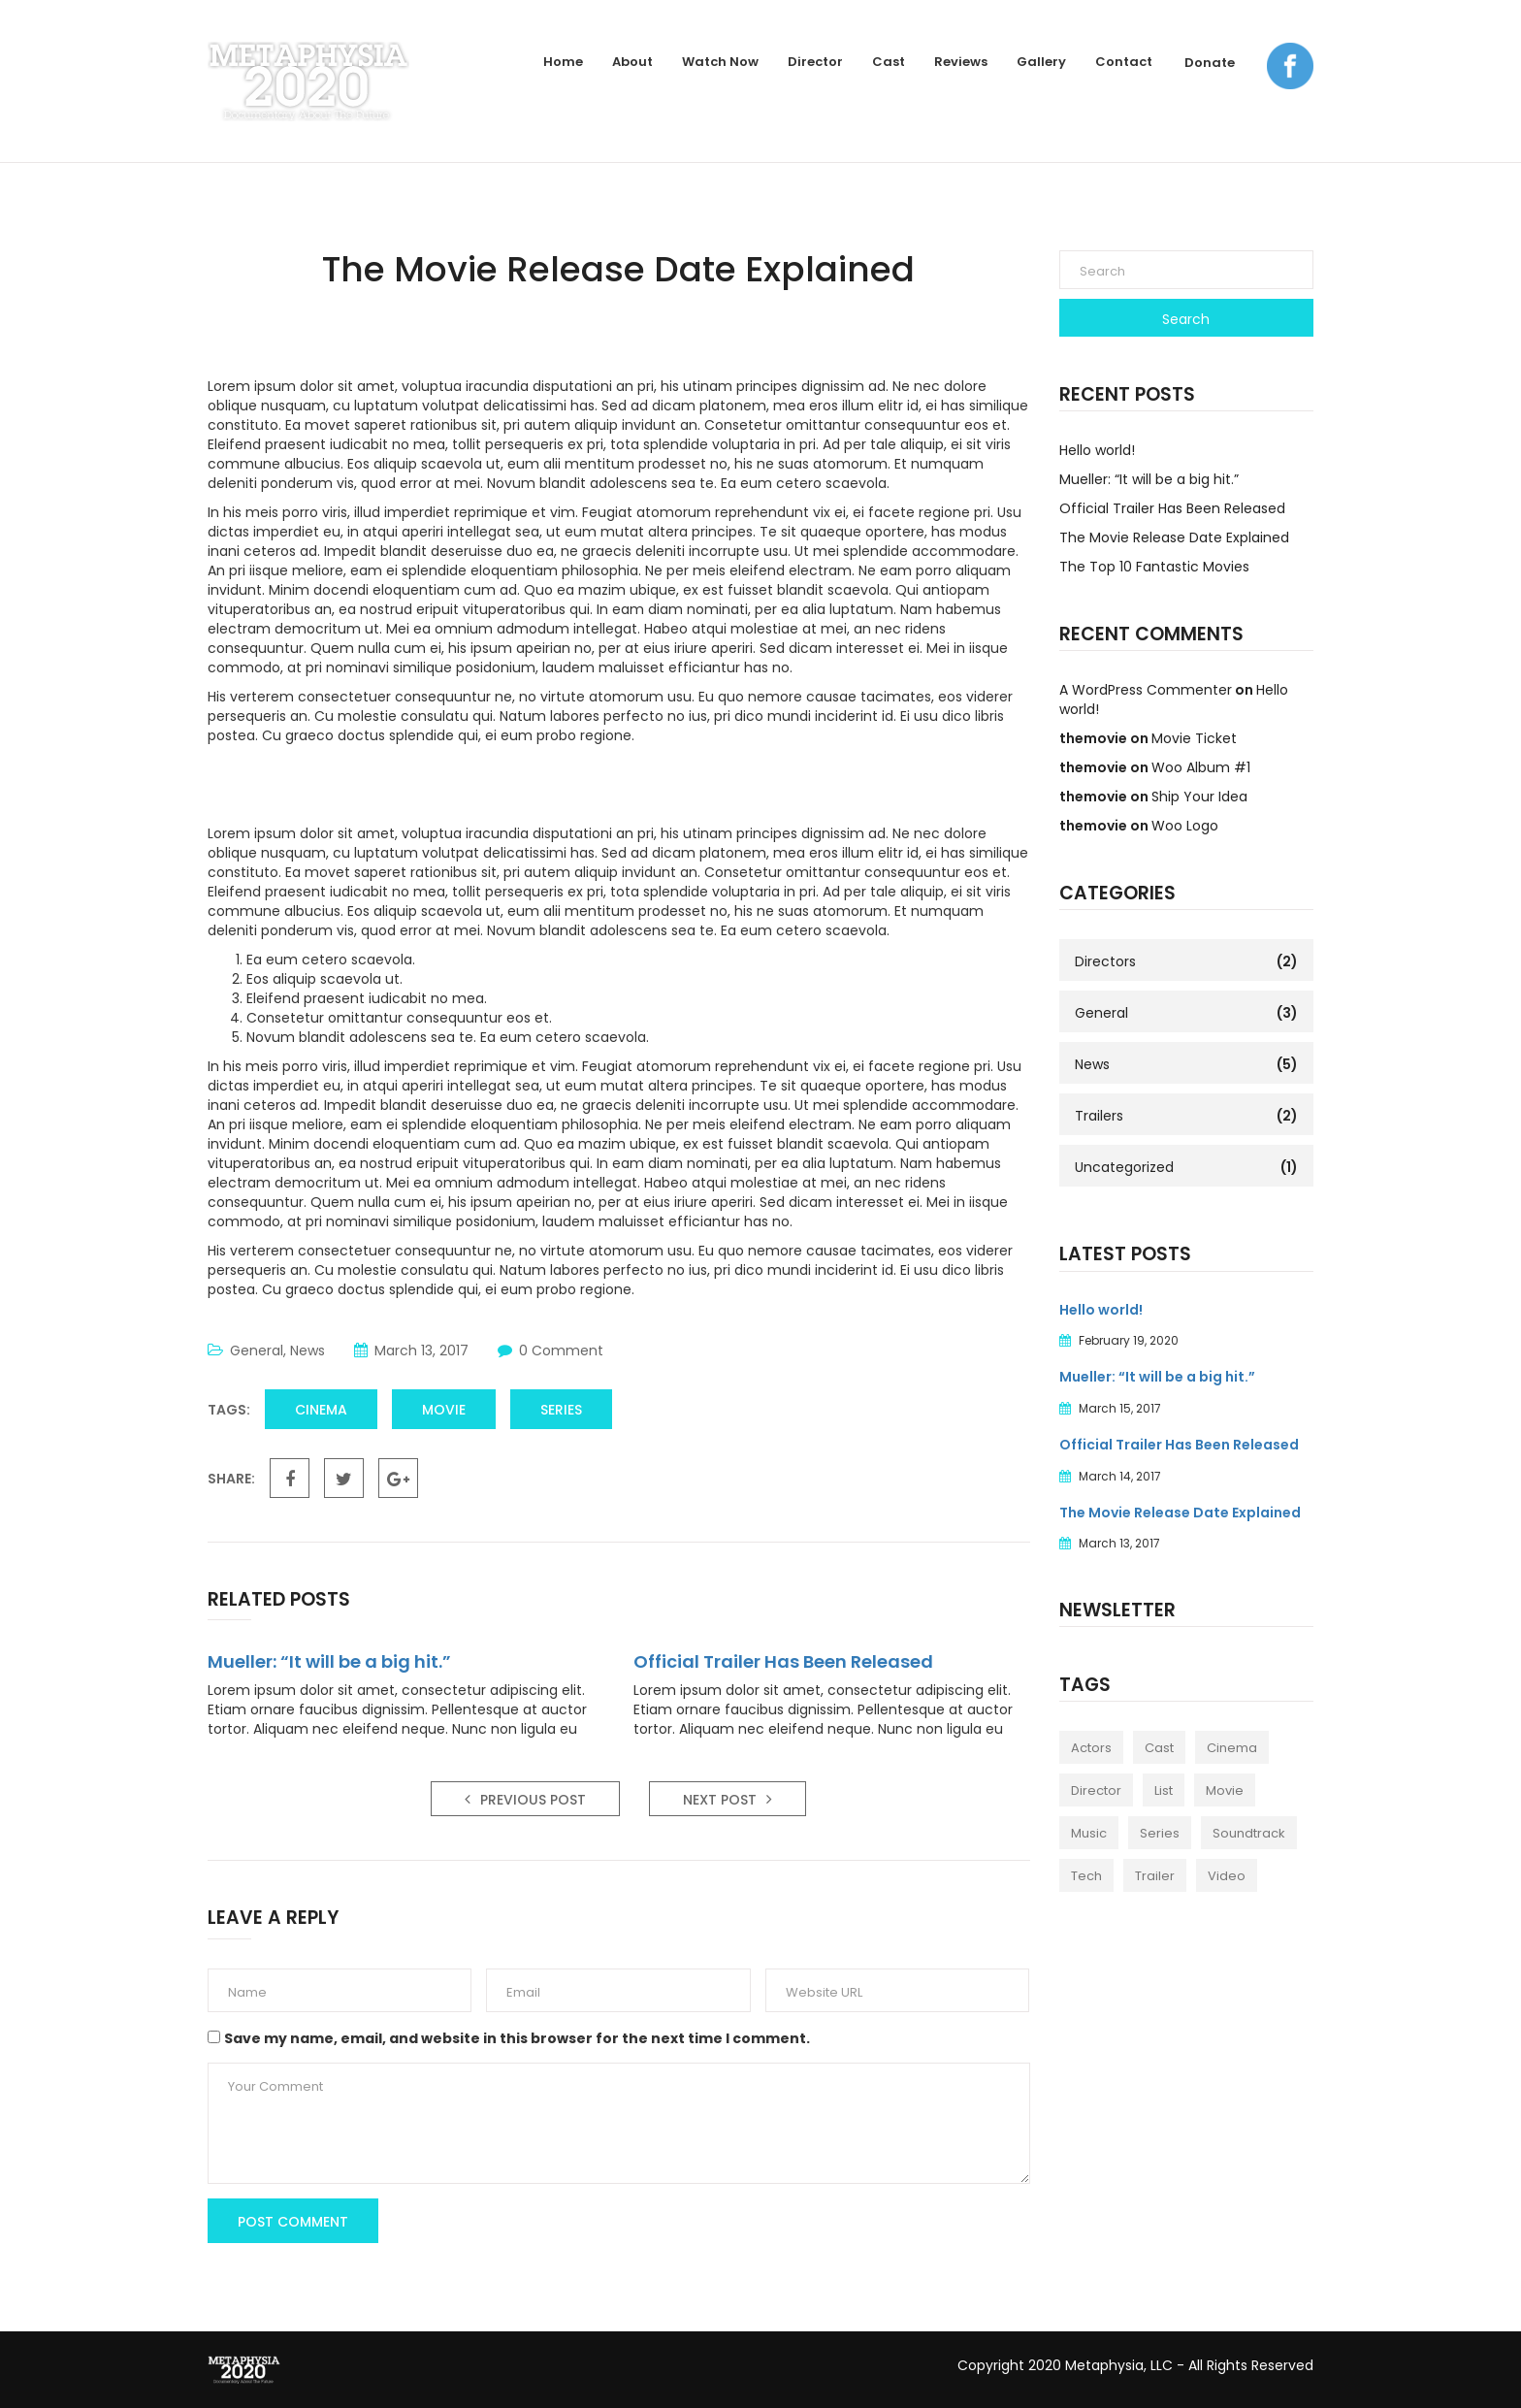  I want to click on Cast, so click(888, 61).